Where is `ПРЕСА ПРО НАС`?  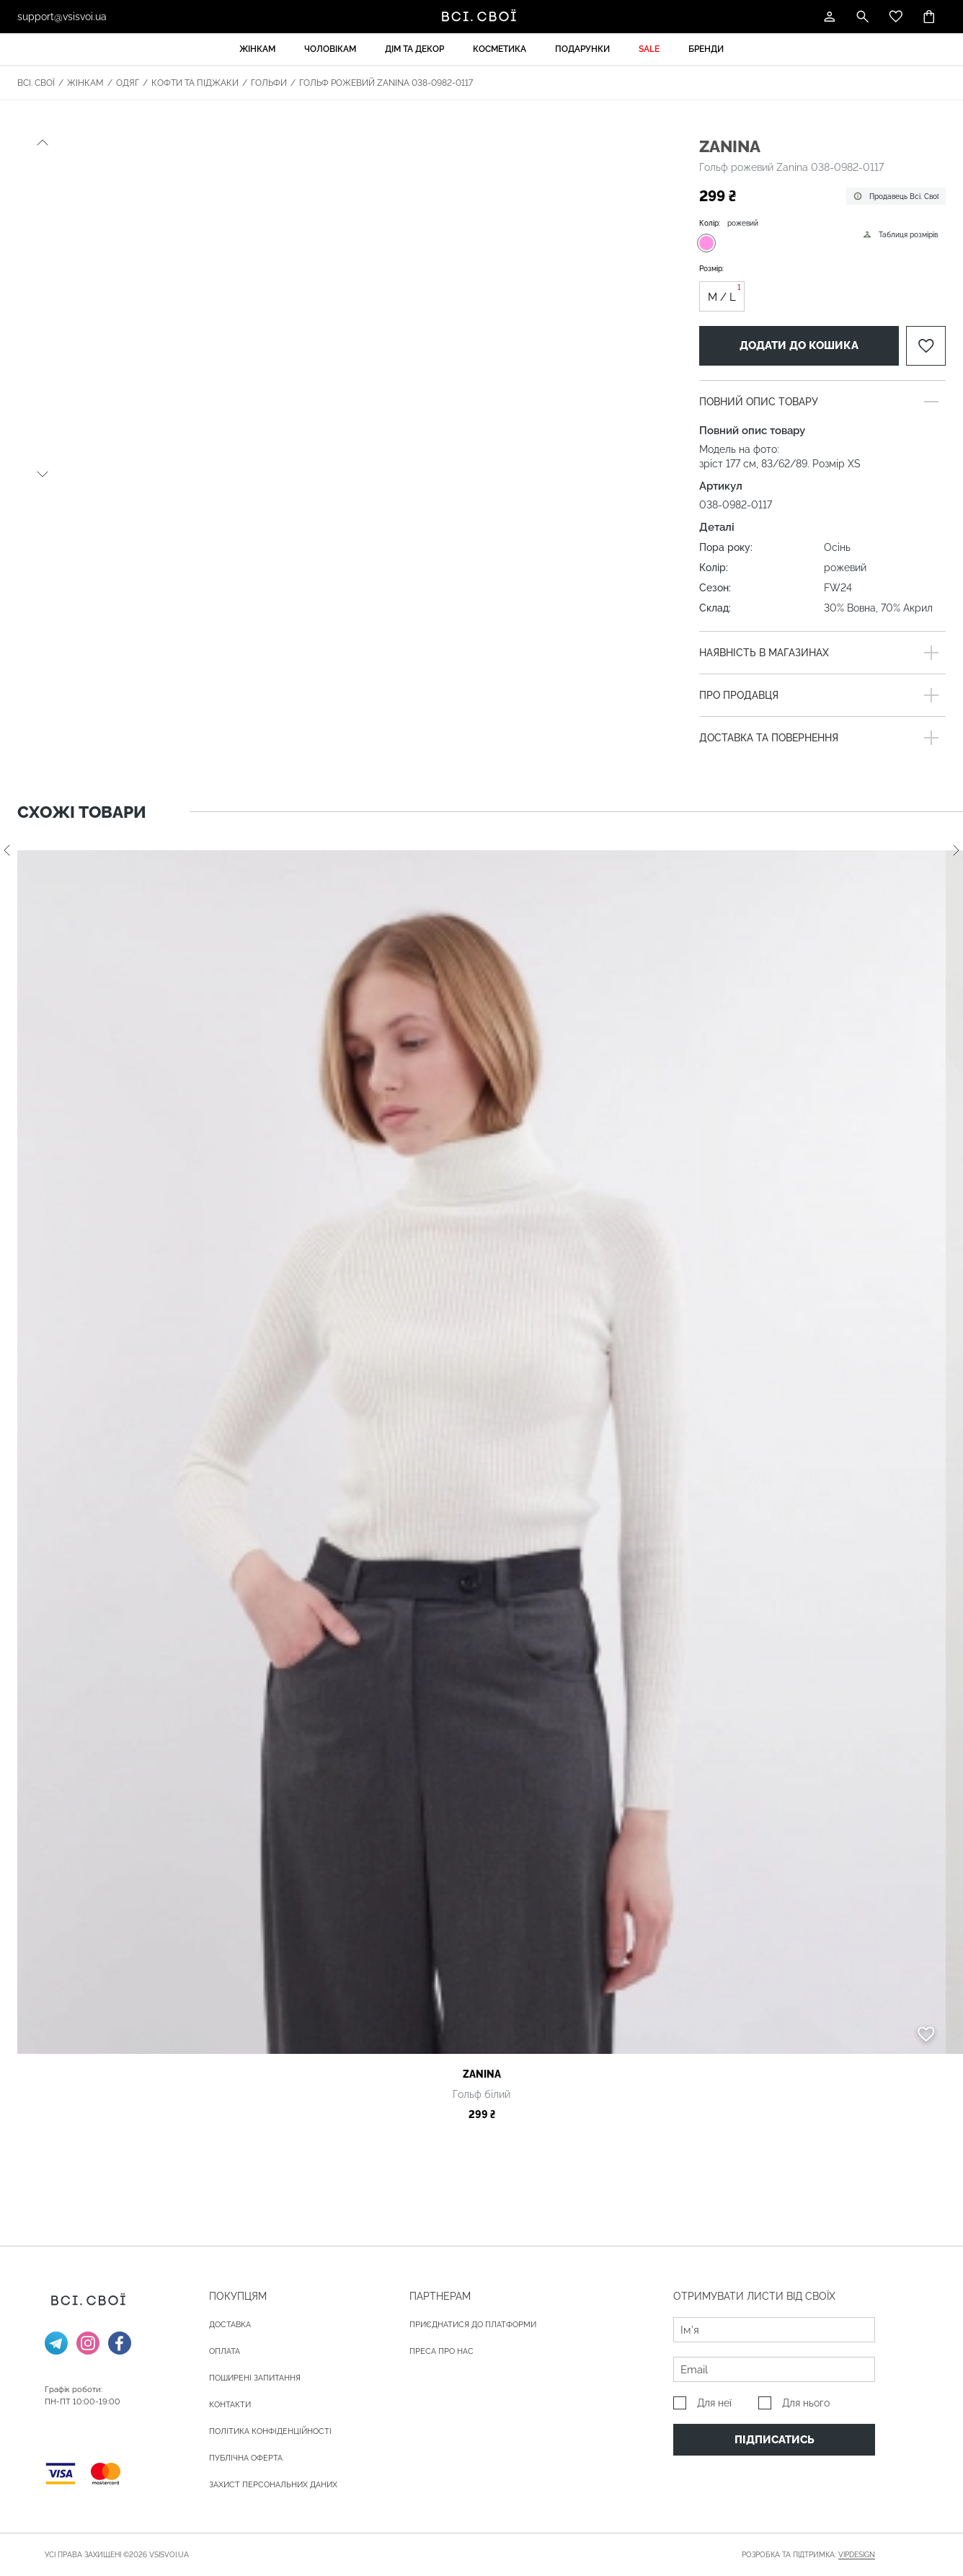
ПРЕСА ПРО НАС is located at coordinates (441, 2351).